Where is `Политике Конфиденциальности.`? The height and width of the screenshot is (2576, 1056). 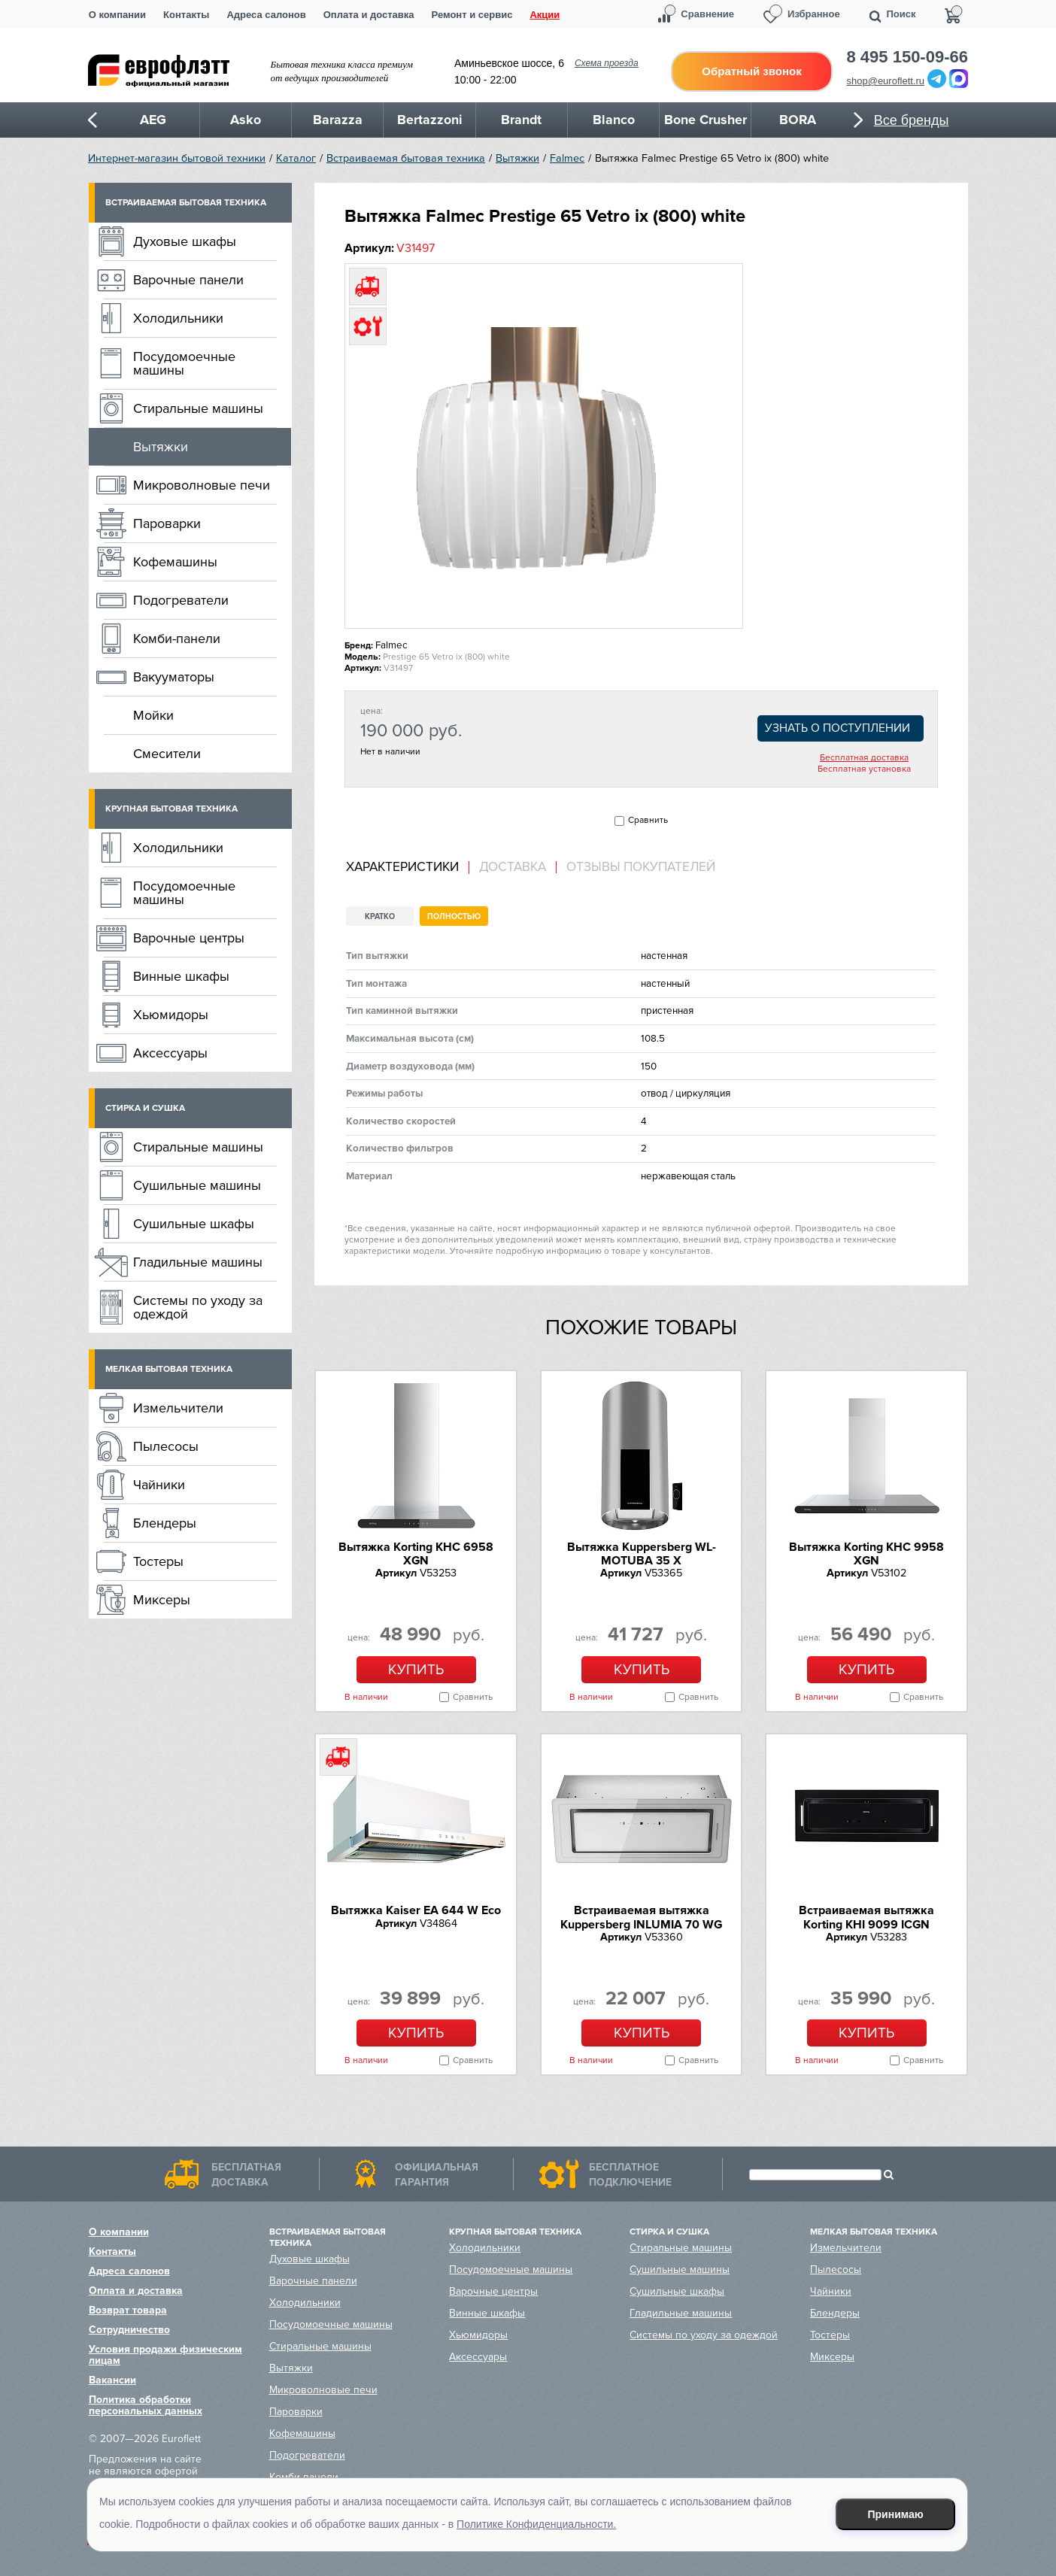 Политике Конфиденциальности. is located at coordinates (536, 2524).